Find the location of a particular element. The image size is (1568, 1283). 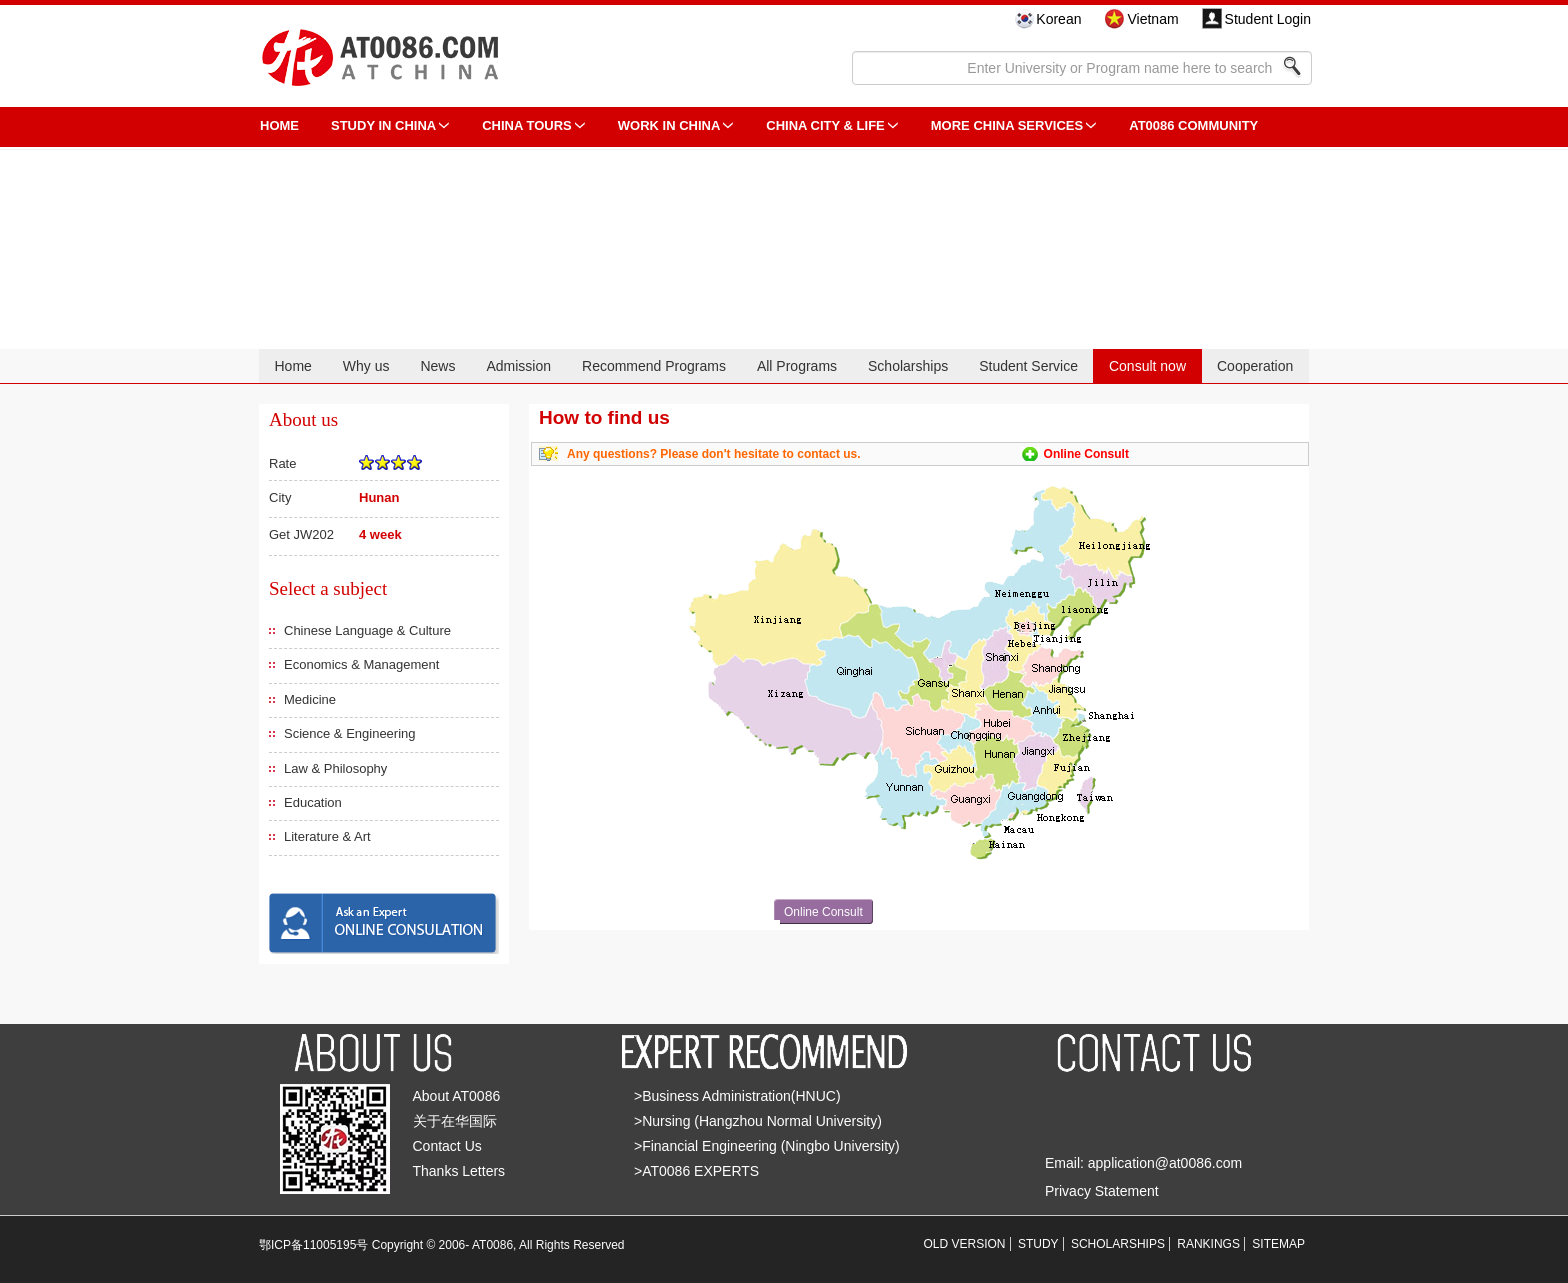

More China Services is located at coordinates (1007, 125).